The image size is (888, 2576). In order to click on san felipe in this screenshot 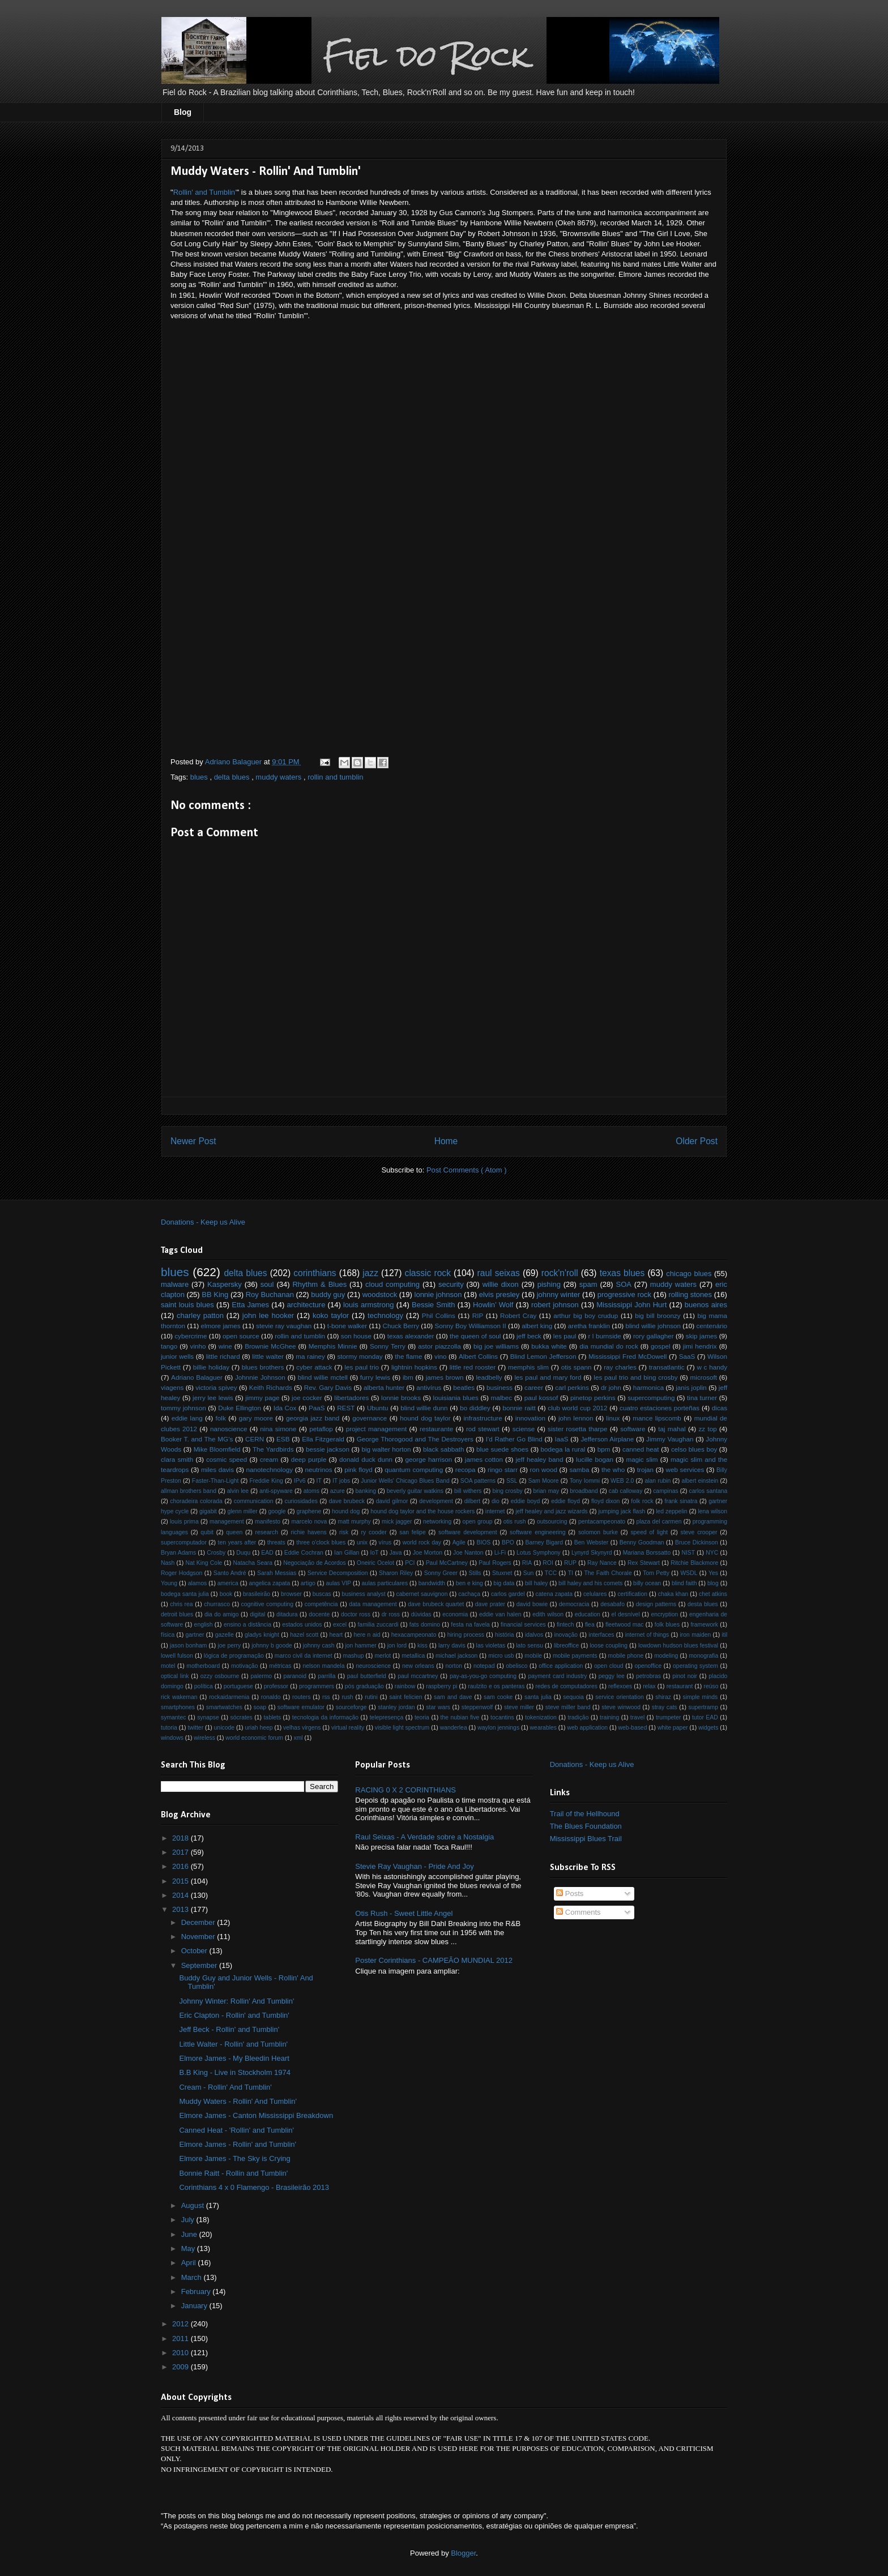, I will do `click(412, 1532)`.